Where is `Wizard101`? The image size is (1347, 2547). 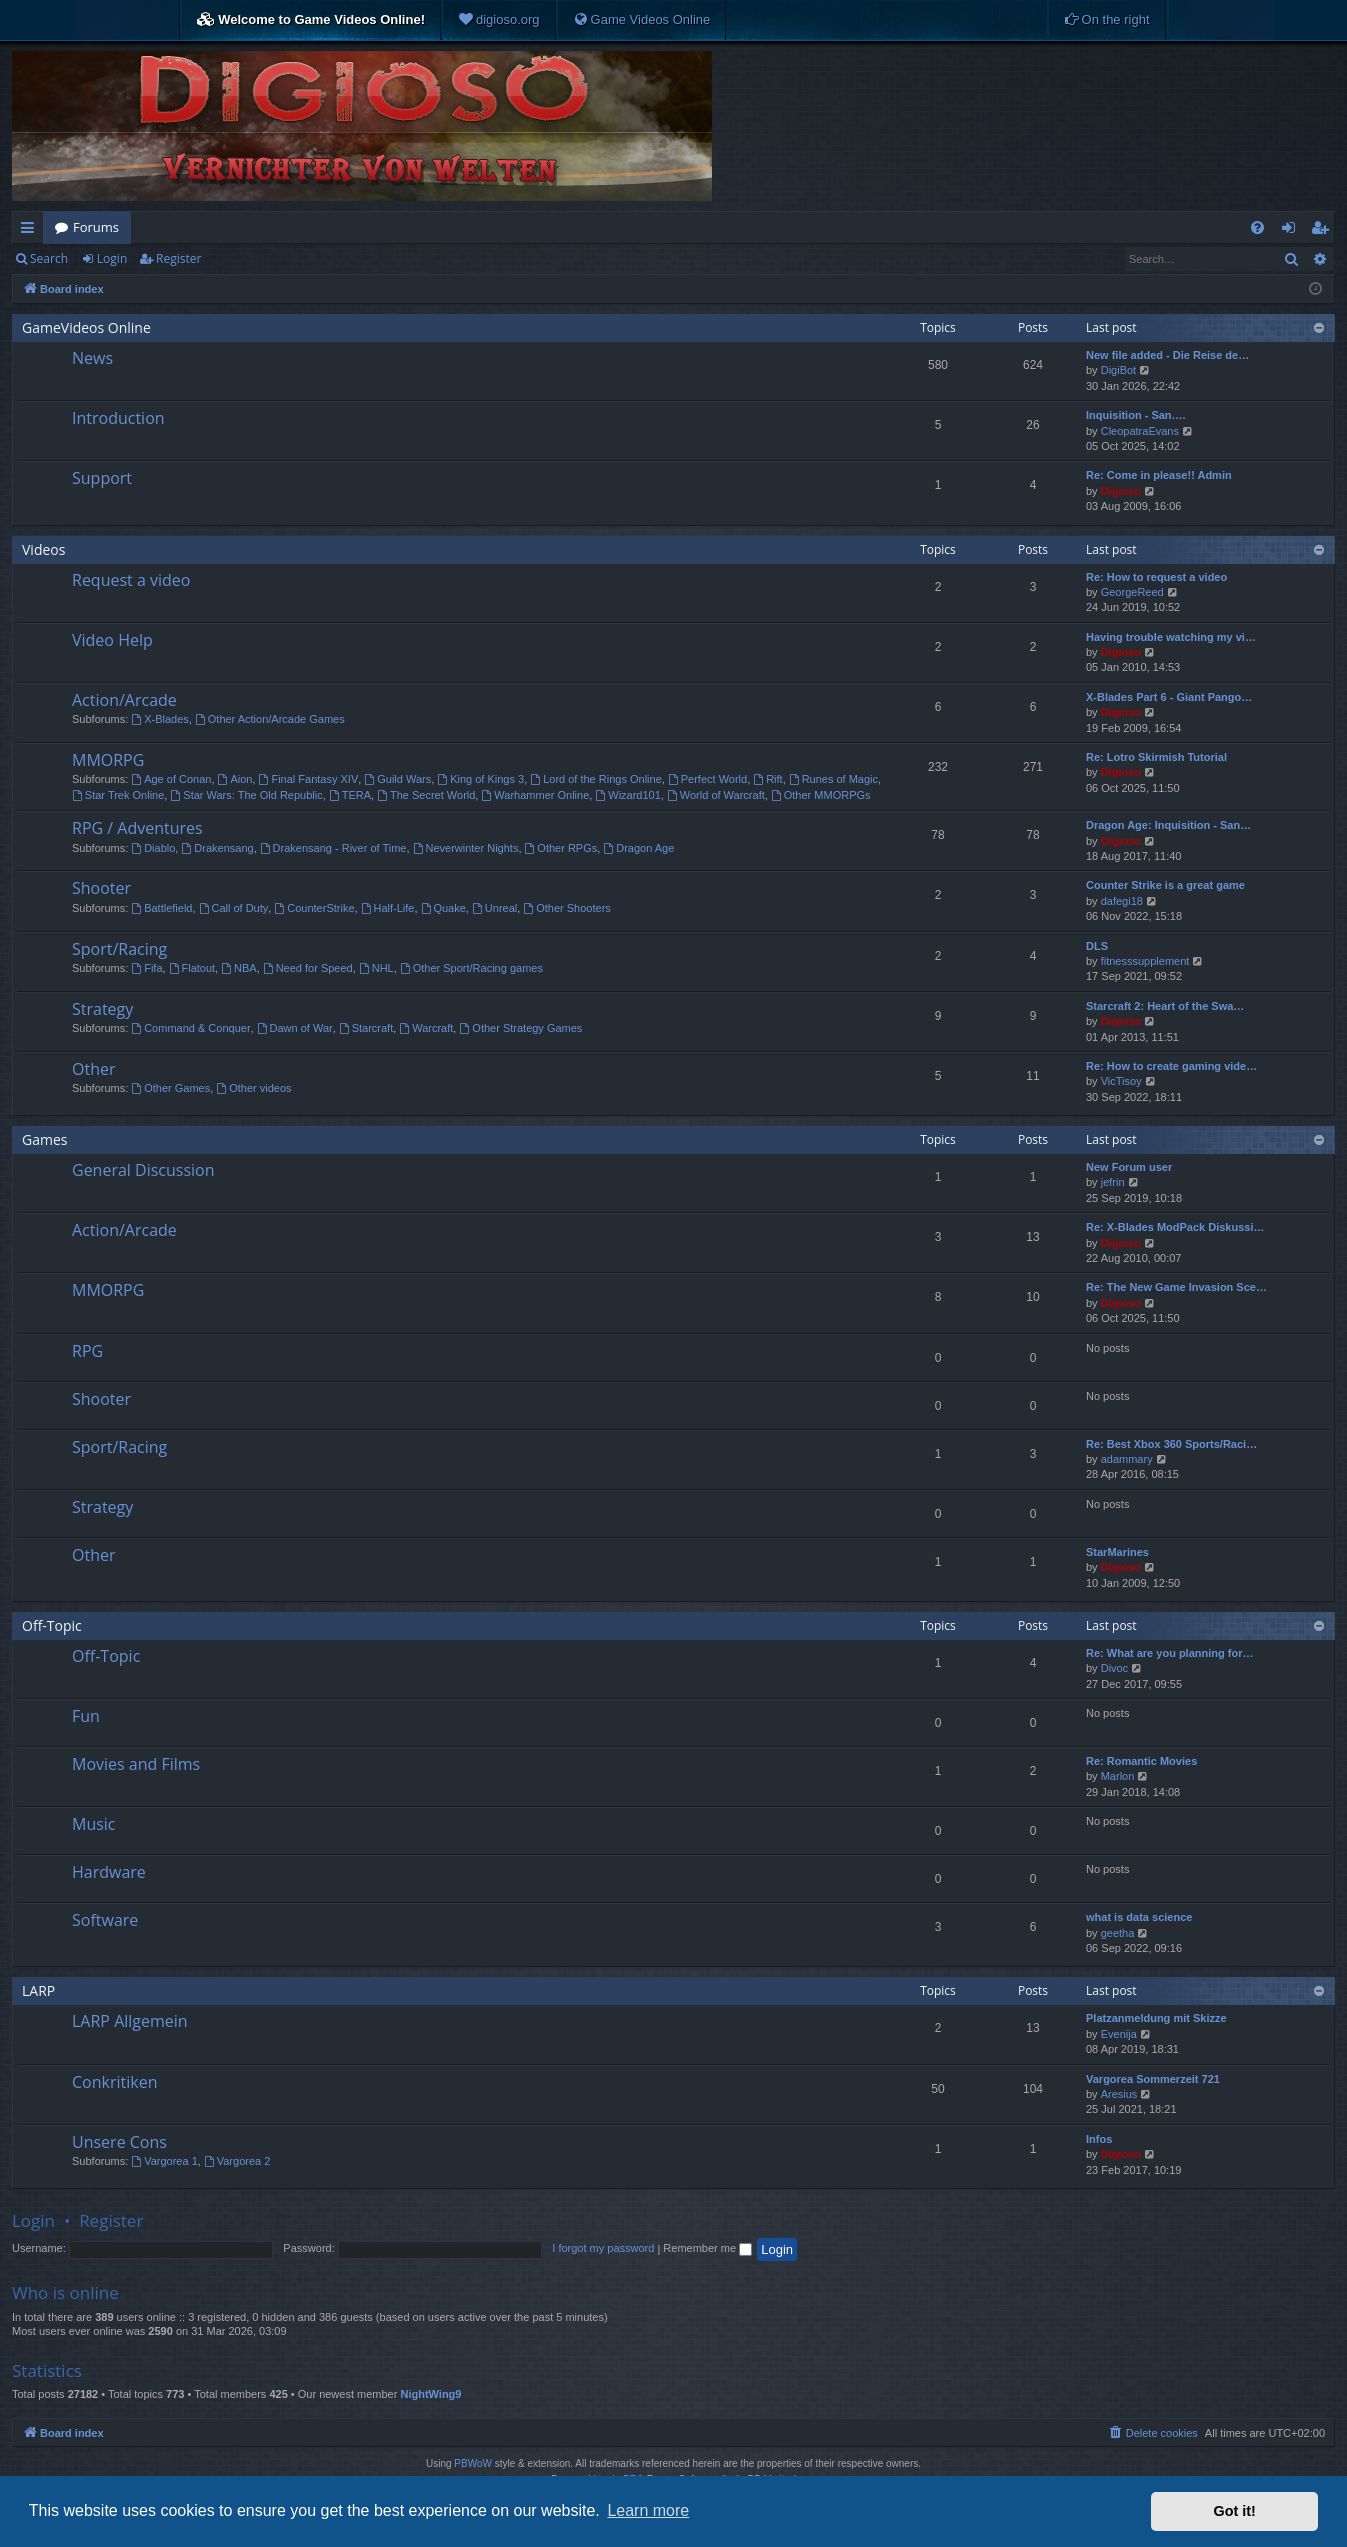 Wizard101 is located at coordinates (627, 795).